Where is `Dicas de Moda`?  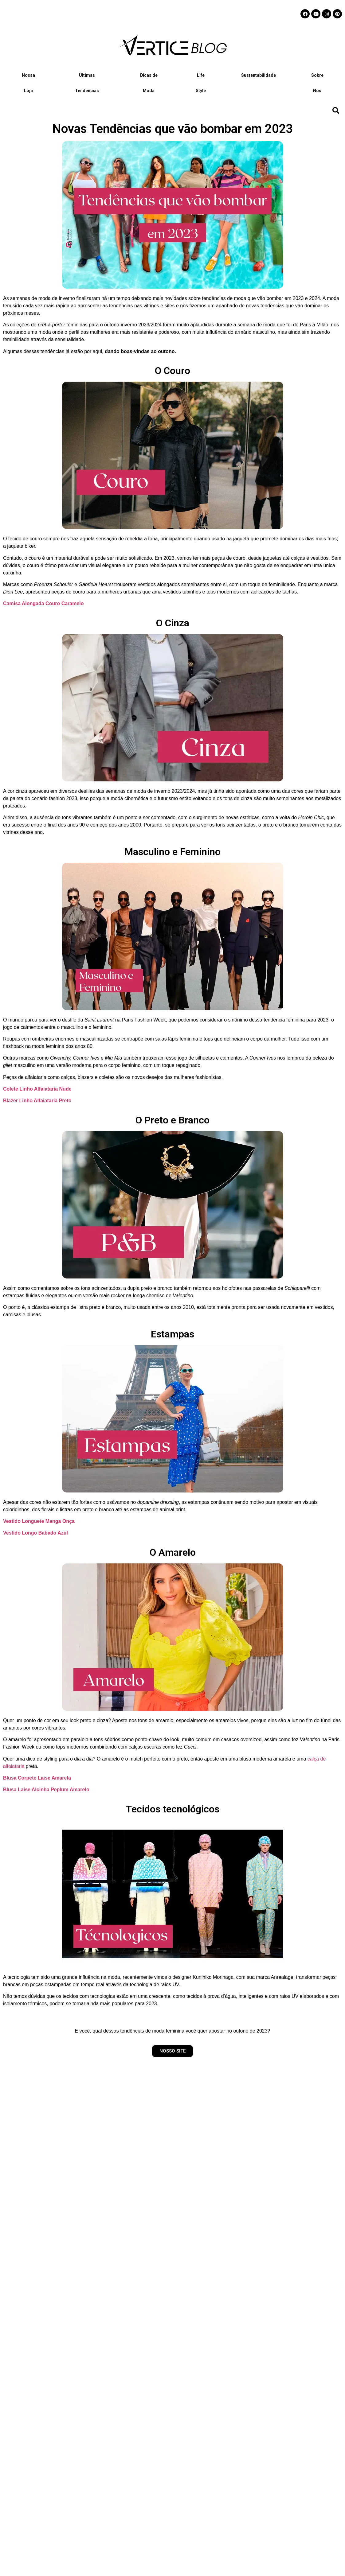
Dicas de Moda is located at coordinates (149, 83).